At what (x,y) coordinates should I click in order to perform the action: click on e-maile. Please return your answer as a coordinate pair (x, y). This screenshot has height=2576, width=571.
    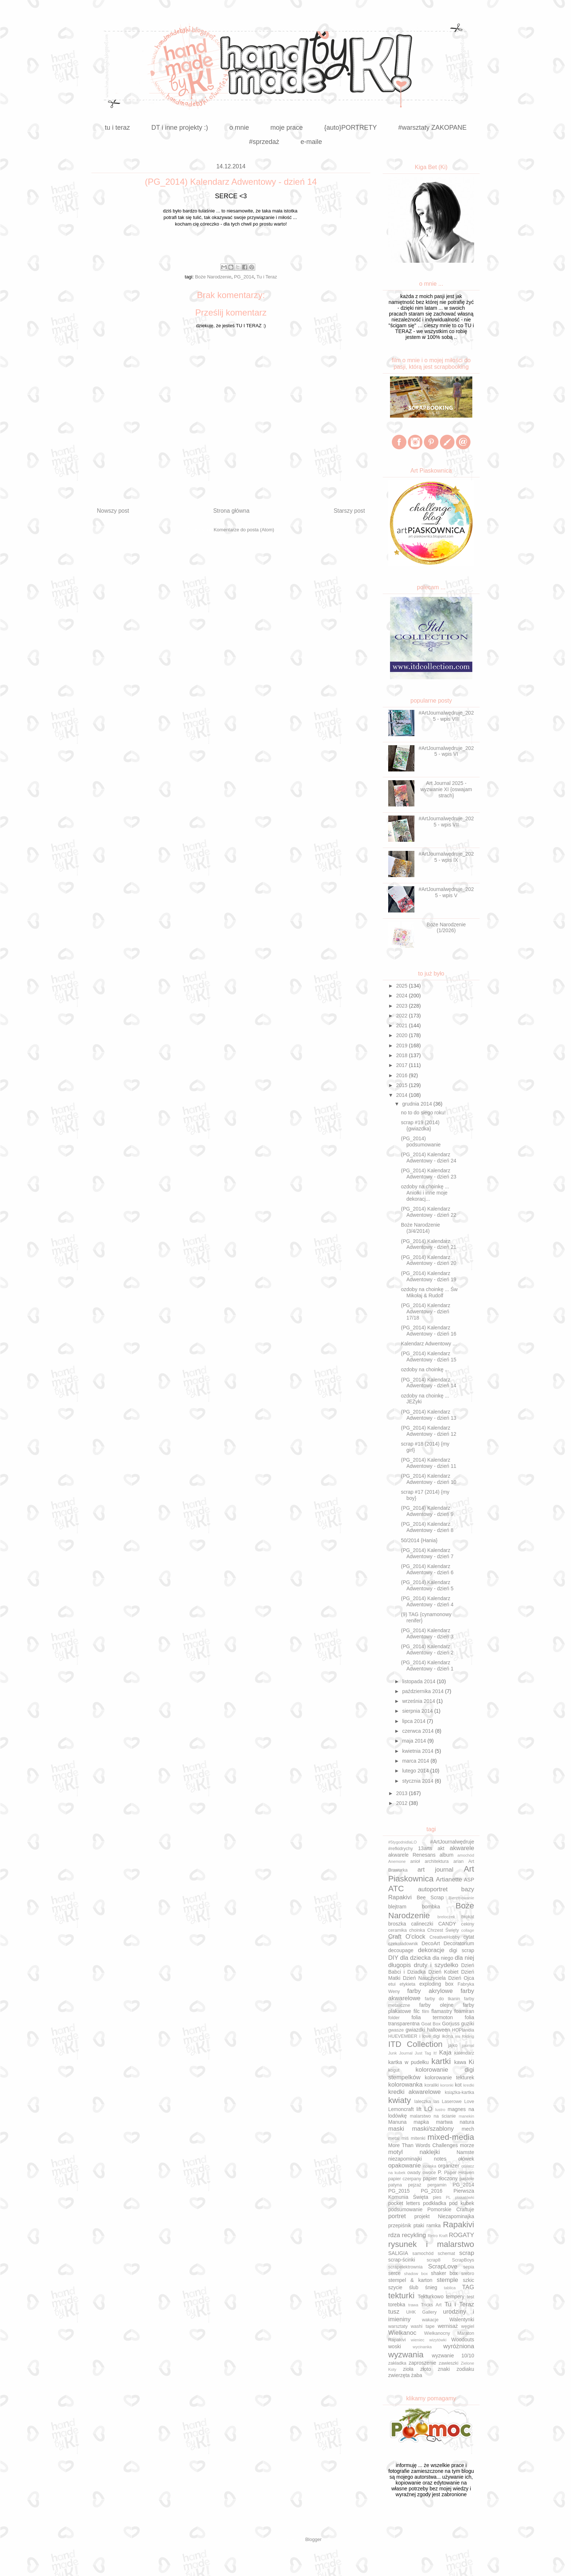
    Looking at the image, I should click on (311, 141).